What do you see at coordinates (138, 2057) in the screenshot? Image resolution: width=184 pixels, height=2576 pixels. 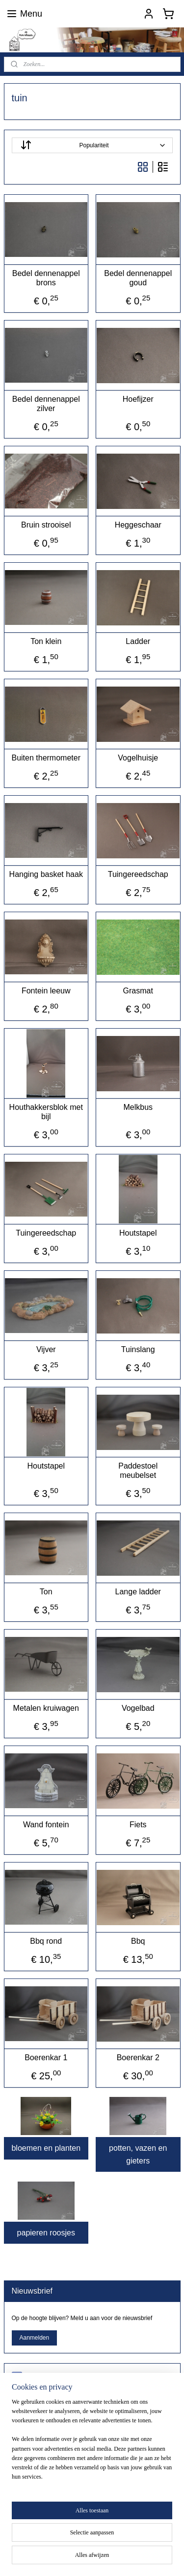 I see `Boerenkar 2` at bounding box center [138, 2057].